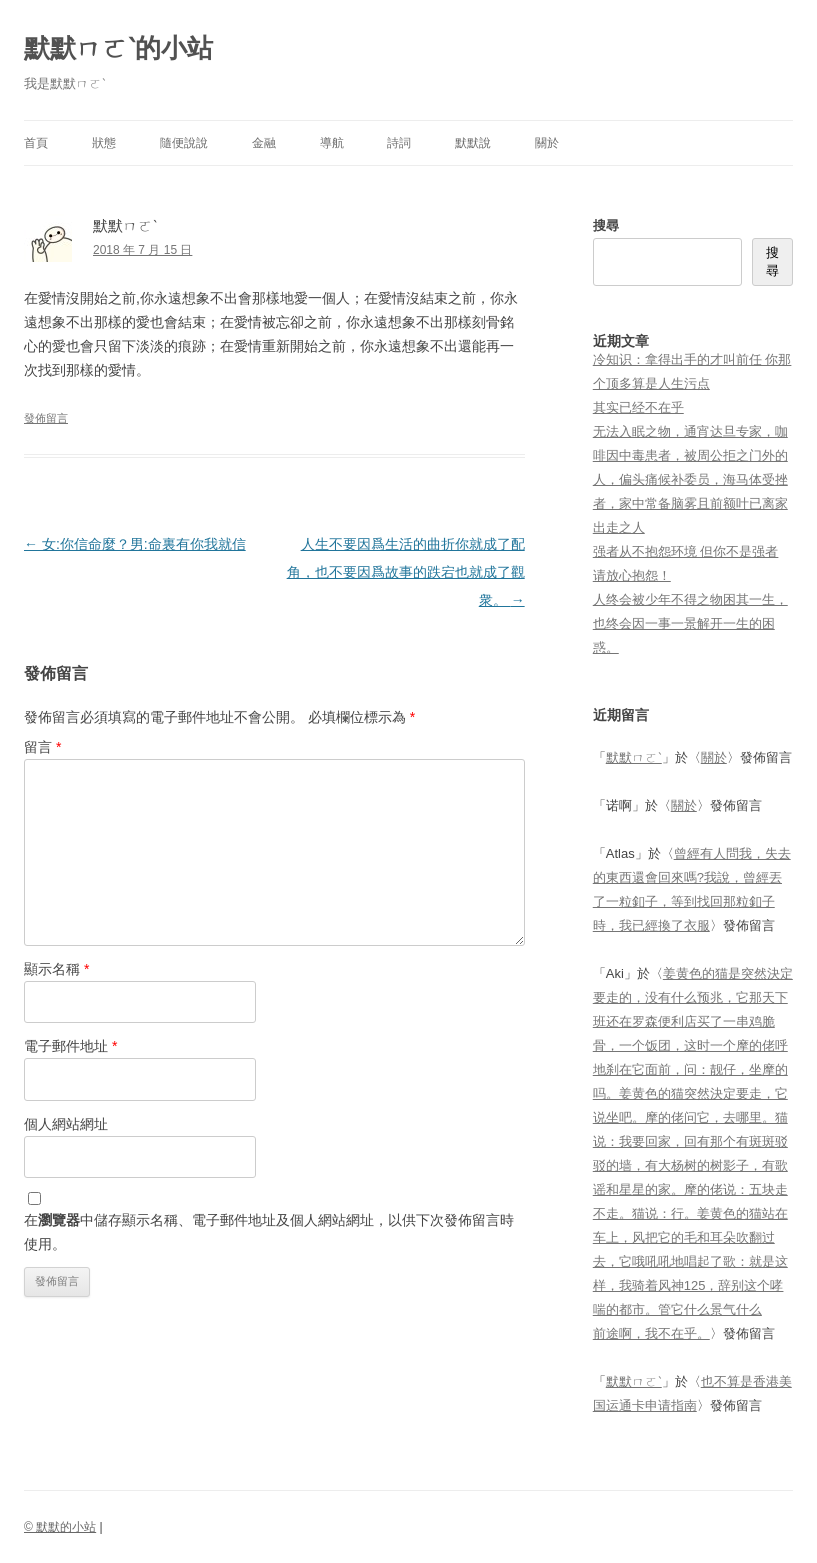 The width and height of the screenshot is (817, 1563). What do you see at coordinates (142, 250) in the screenshot?
I see `2018 年 7 月 15 日` at bounding box center [142, 250].